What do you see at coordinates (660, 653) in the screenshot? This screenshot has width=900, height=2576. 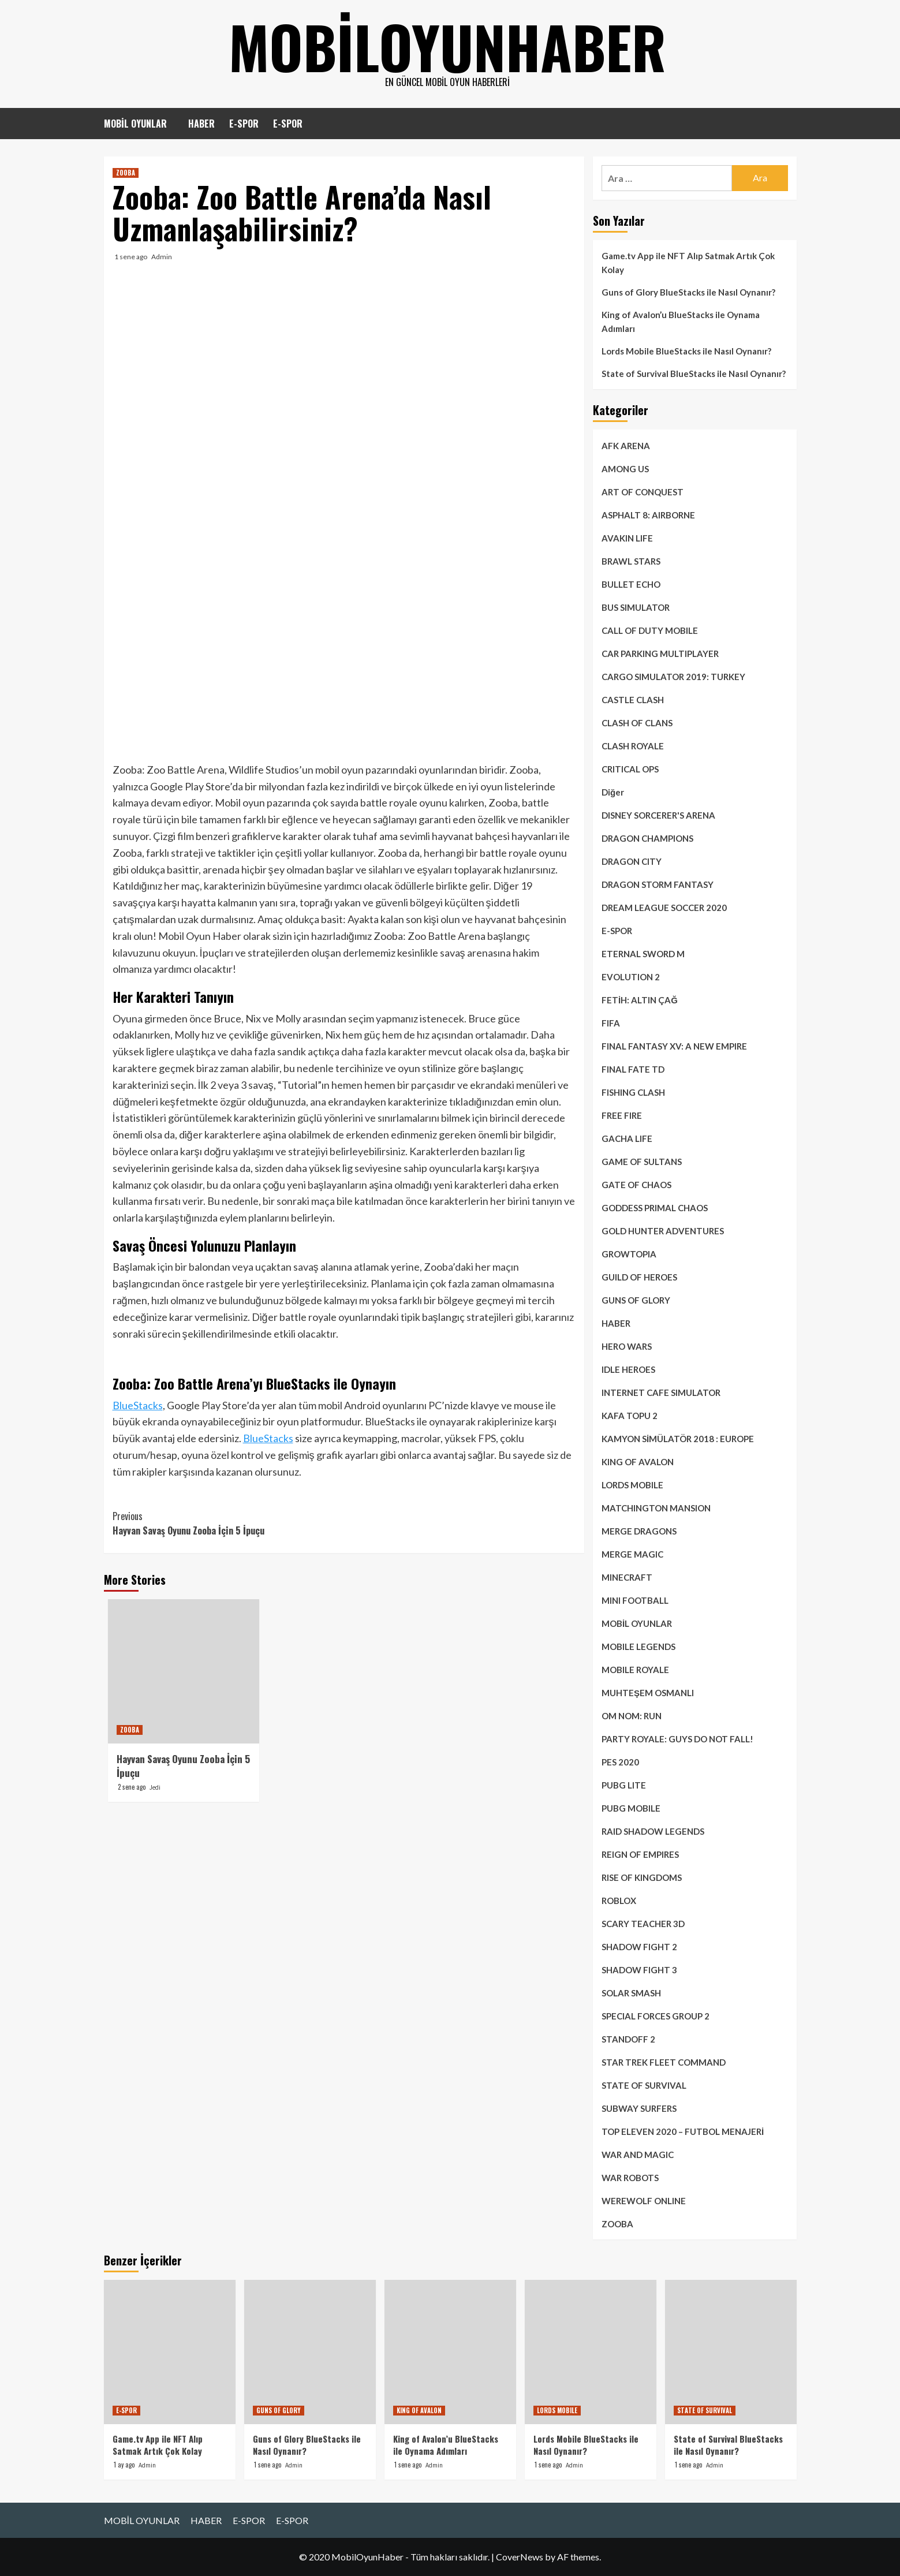 I see `CAR PARKING MULTIPLAYER` at bounding box center [660, 653].